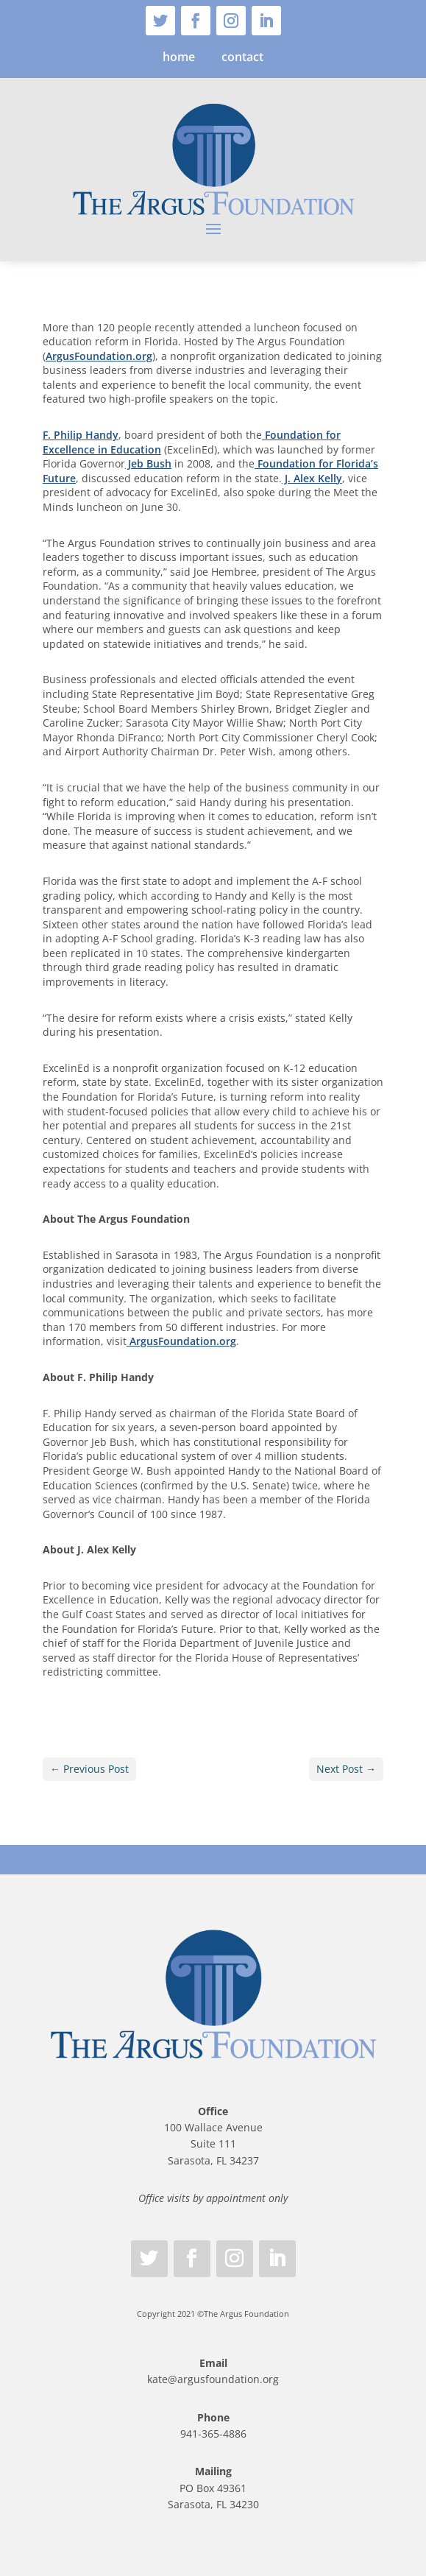 This screenshot has width=426, height=2576. I want to click on home, so click(179, 57).